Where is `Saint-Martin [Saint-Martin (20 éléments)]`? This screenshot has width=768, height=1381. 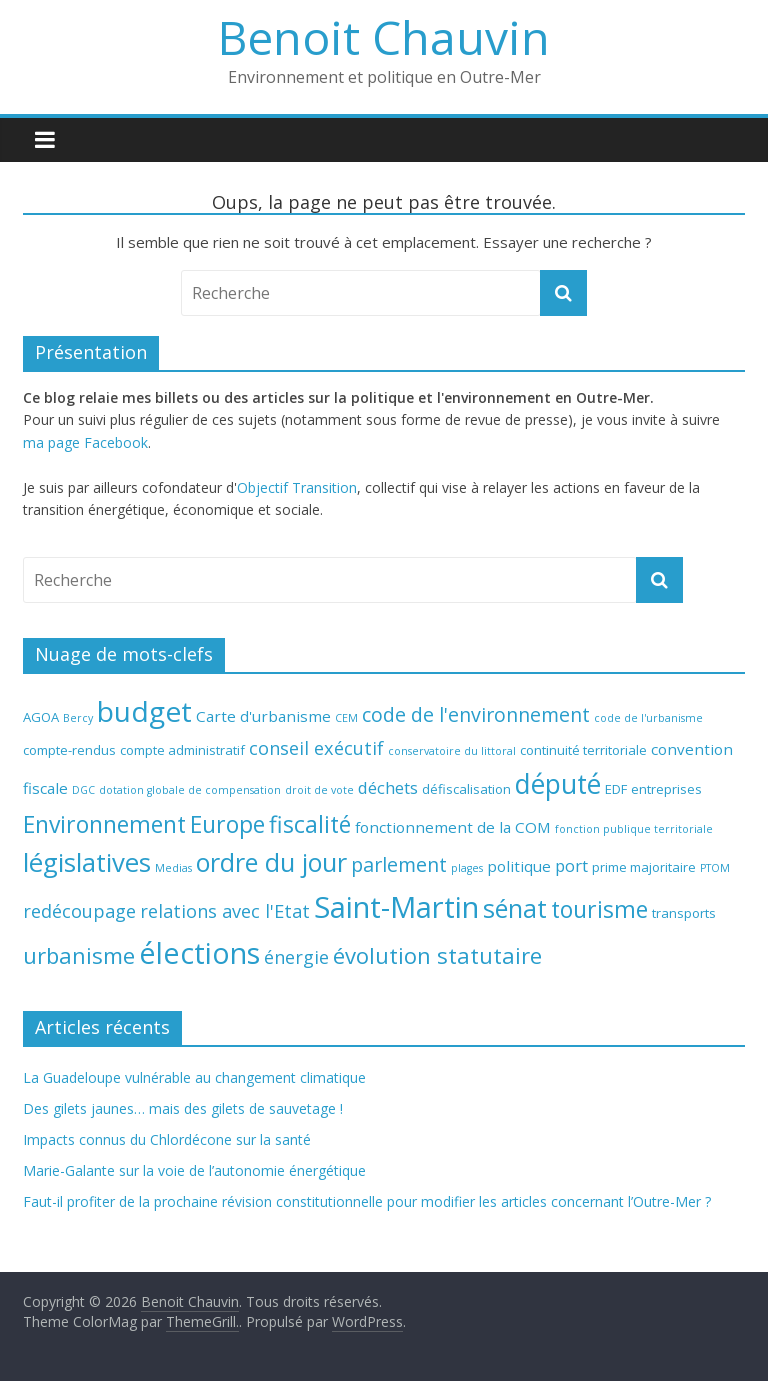 Saint-Martin [Saint-Martin (20 éléments)] is located at coordinates (396, 907).